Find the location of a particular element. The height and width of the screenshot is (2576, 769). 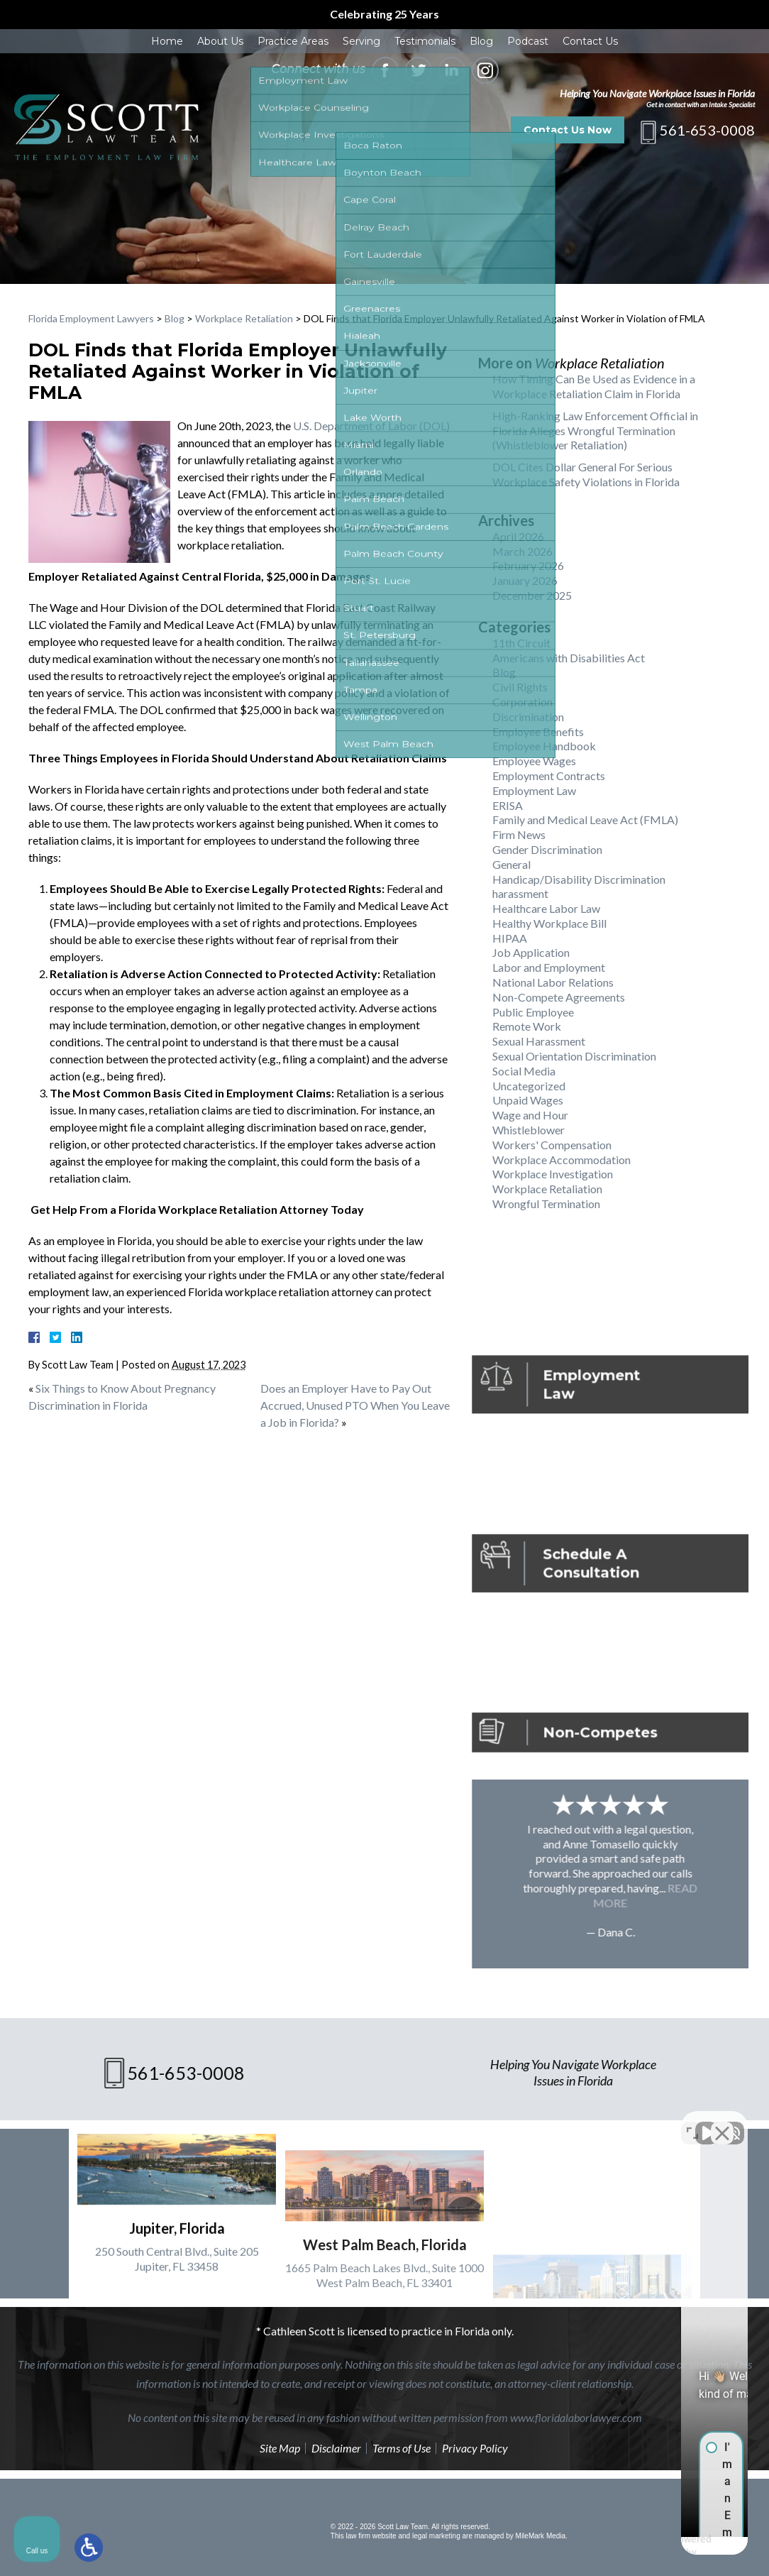

Family and Medical Leave Act (FMLA) is located at coordinates (585, 819).